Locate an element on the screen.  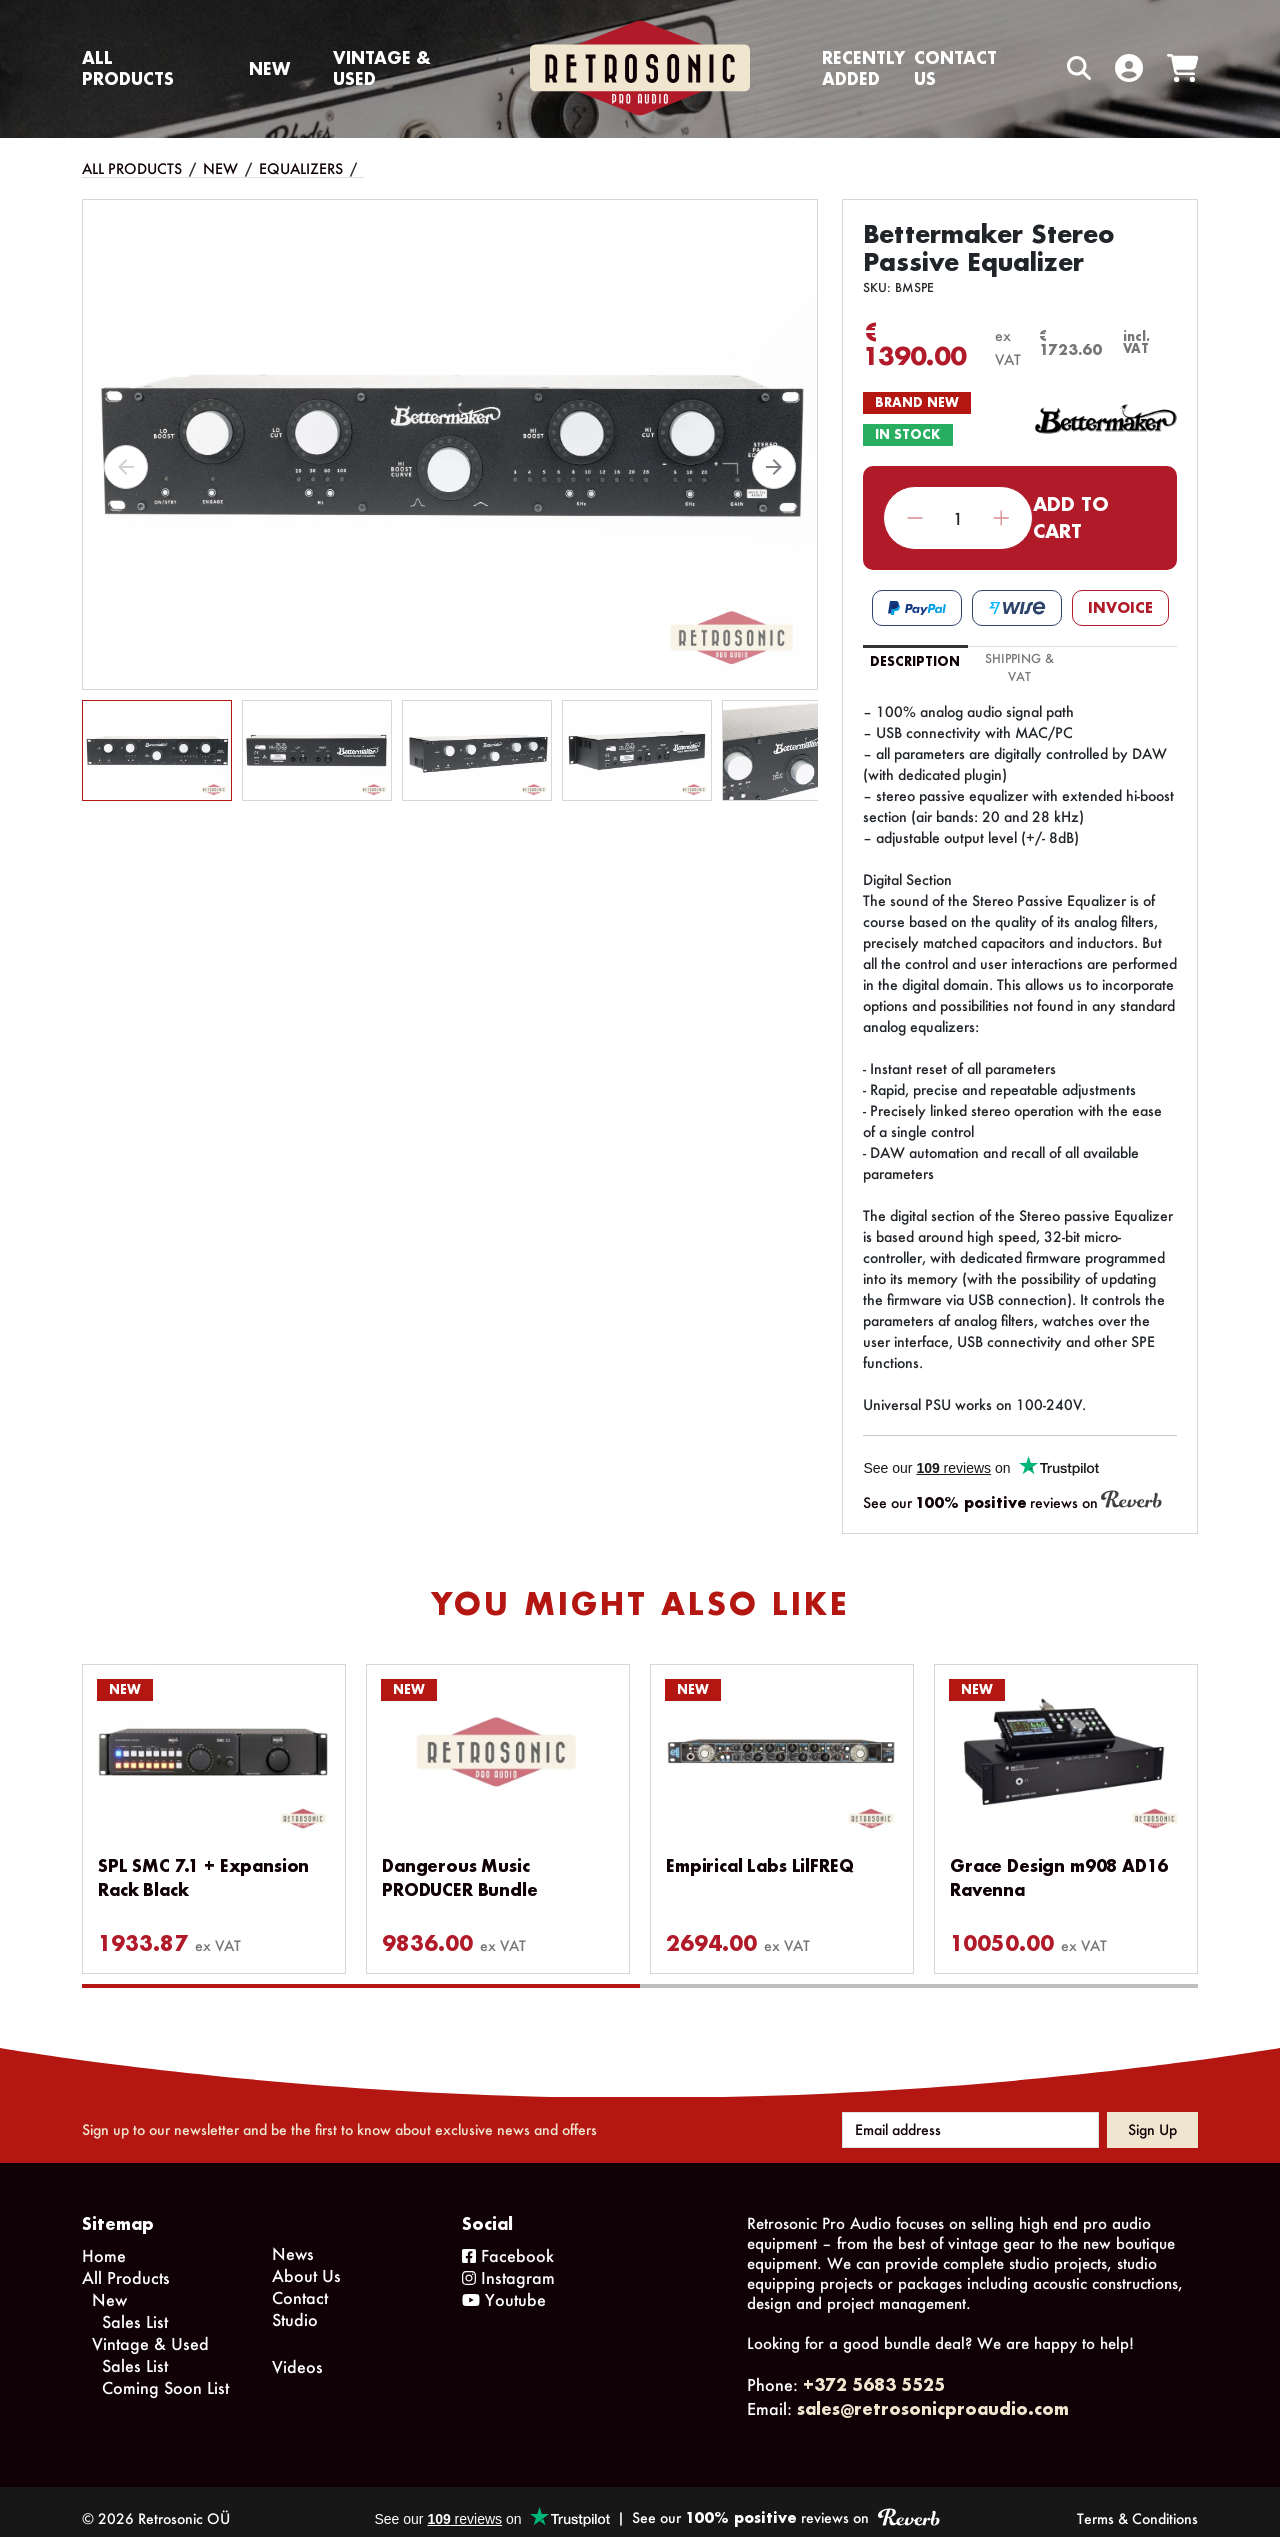
Terms & Conditions is located at coordinates (1137, 2504).